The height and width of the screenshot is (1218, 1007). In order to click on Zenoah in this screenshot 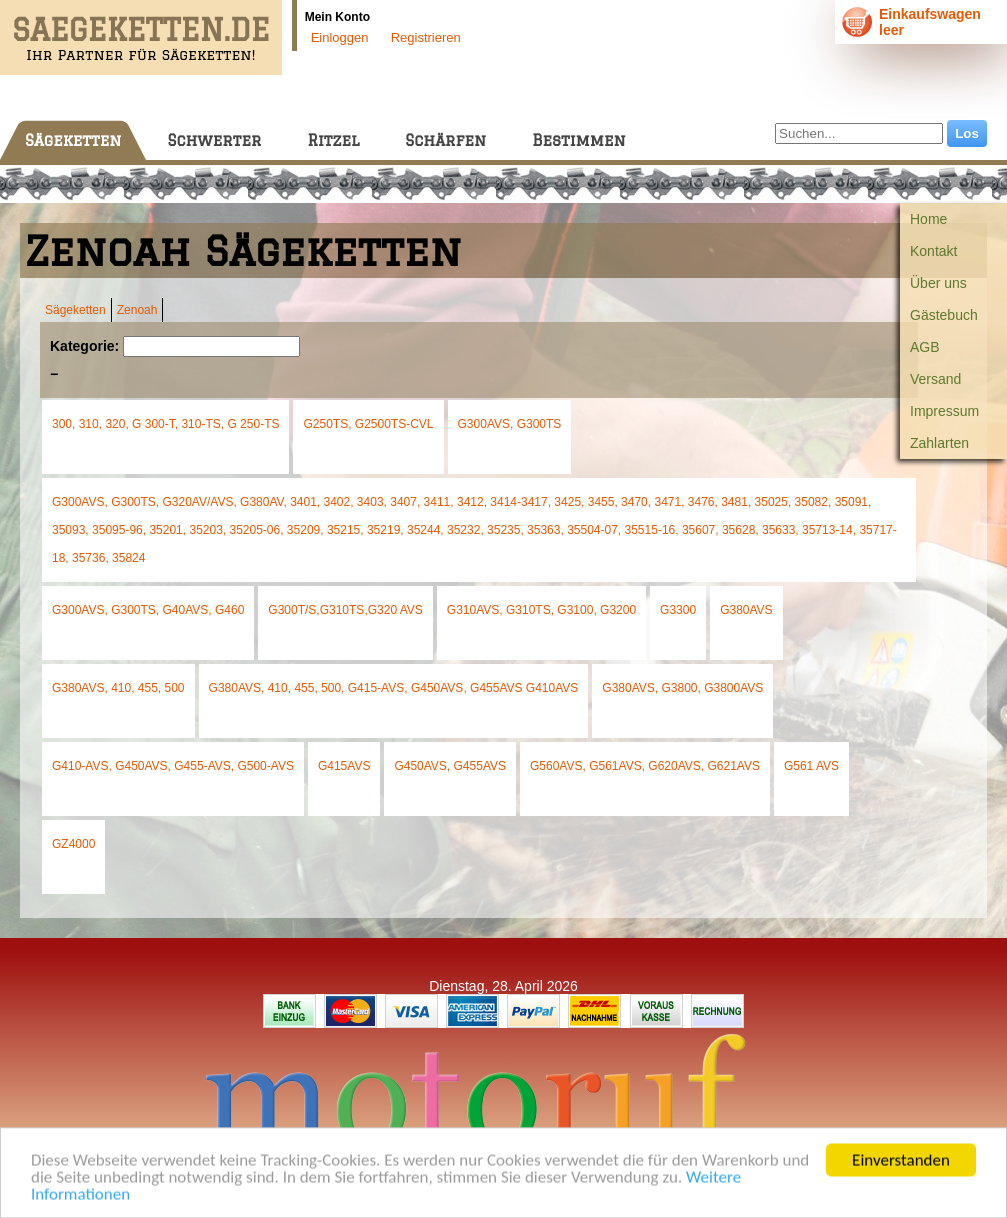, I will do `click(137, 310)`.